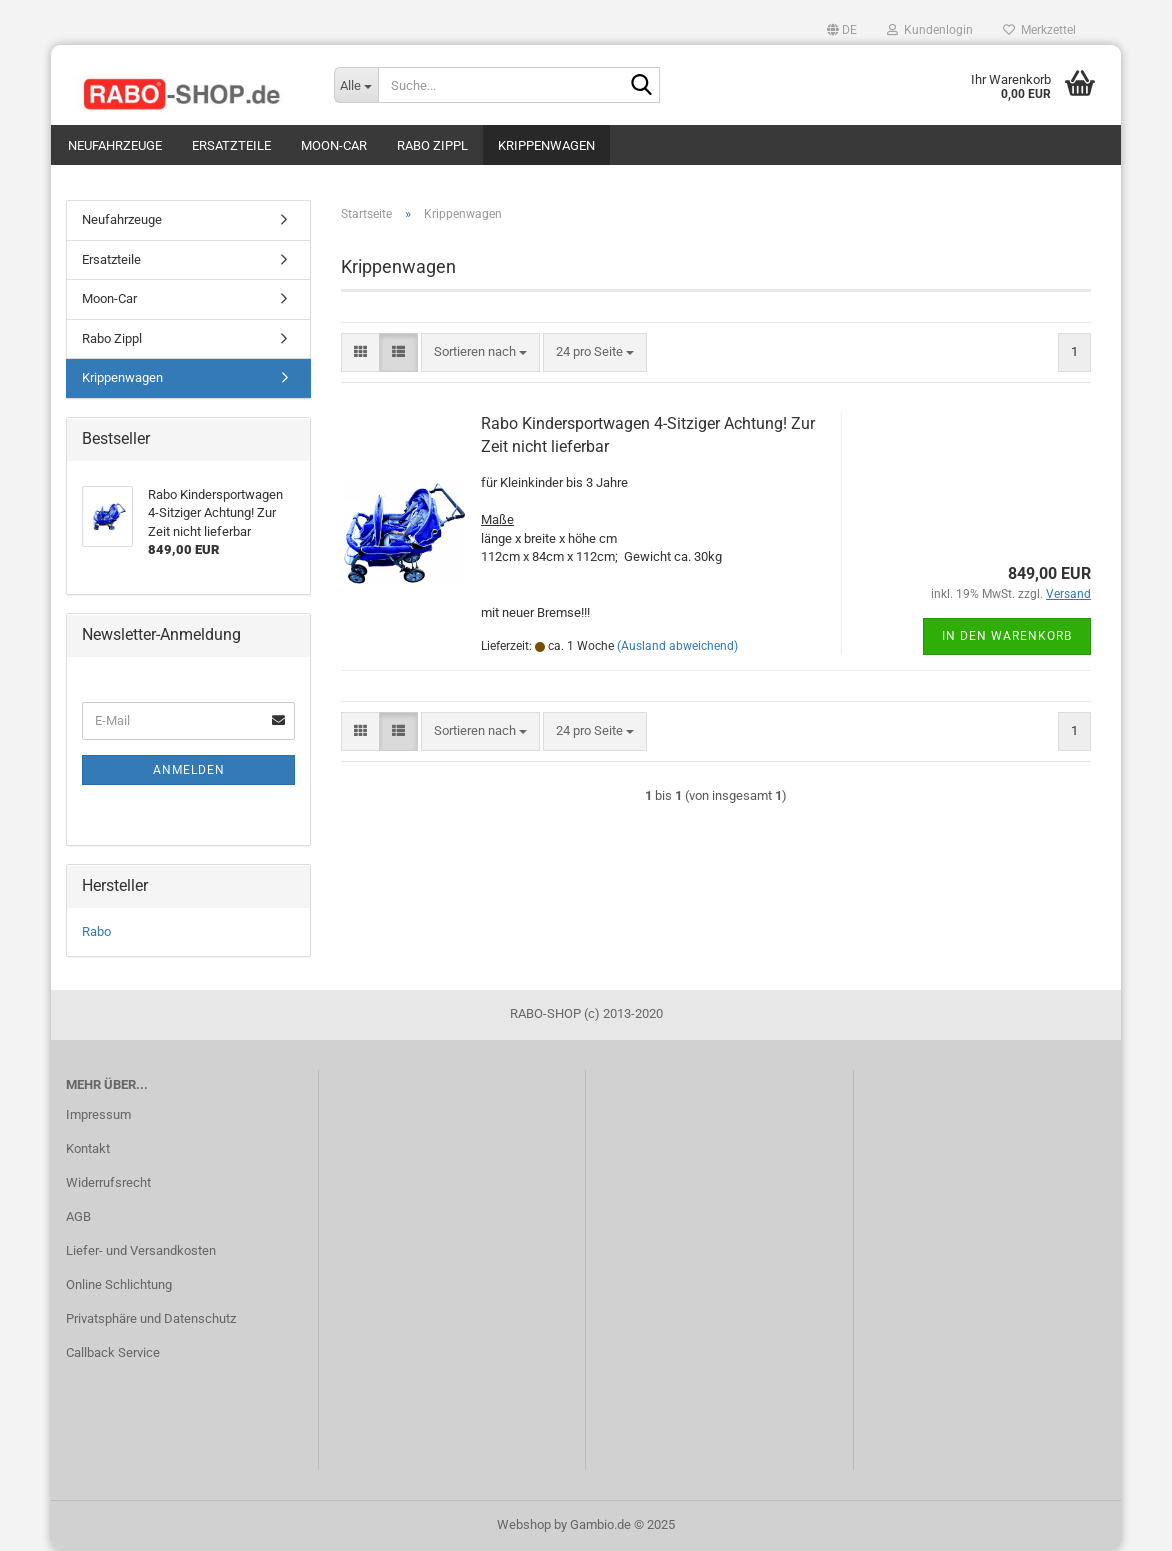 This screenshot has height=1551, width=1172. I want to click on Kontakt, so click(88, 1148).